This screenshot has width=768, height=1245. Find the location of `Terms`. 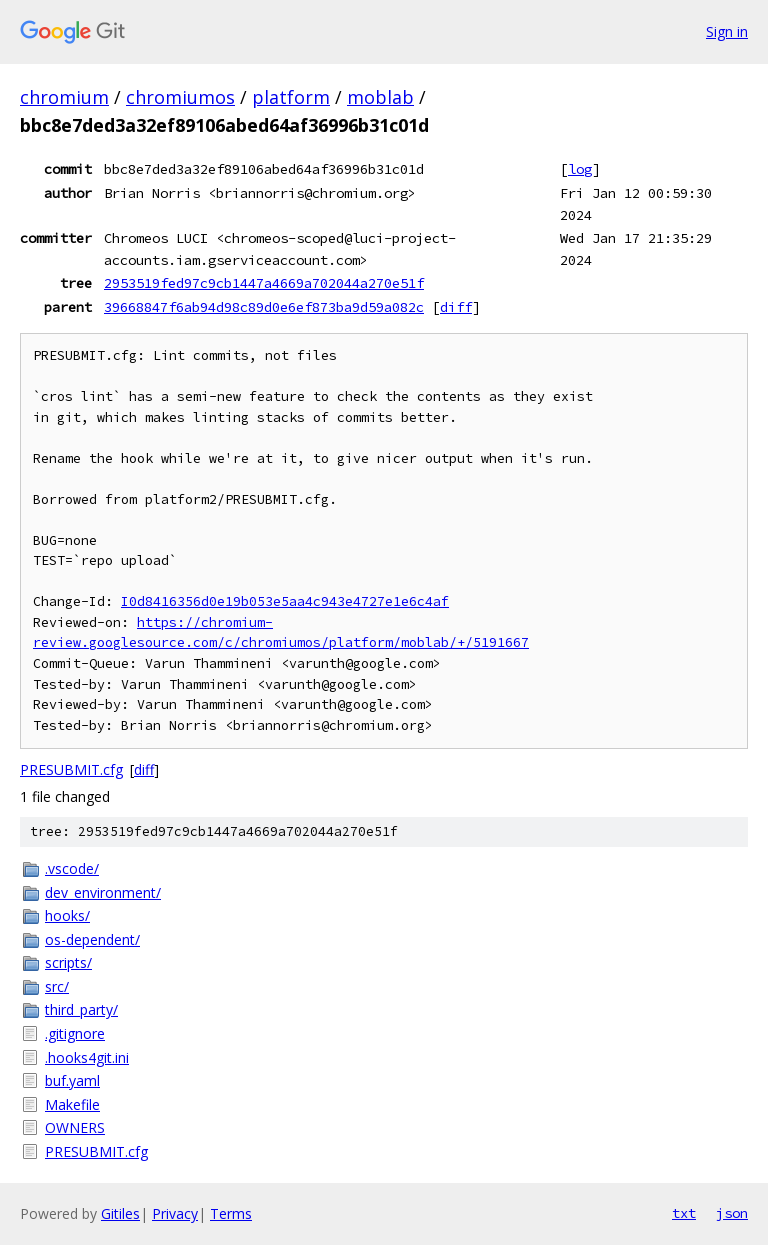

Terms is located at coordinates (231, 1213).